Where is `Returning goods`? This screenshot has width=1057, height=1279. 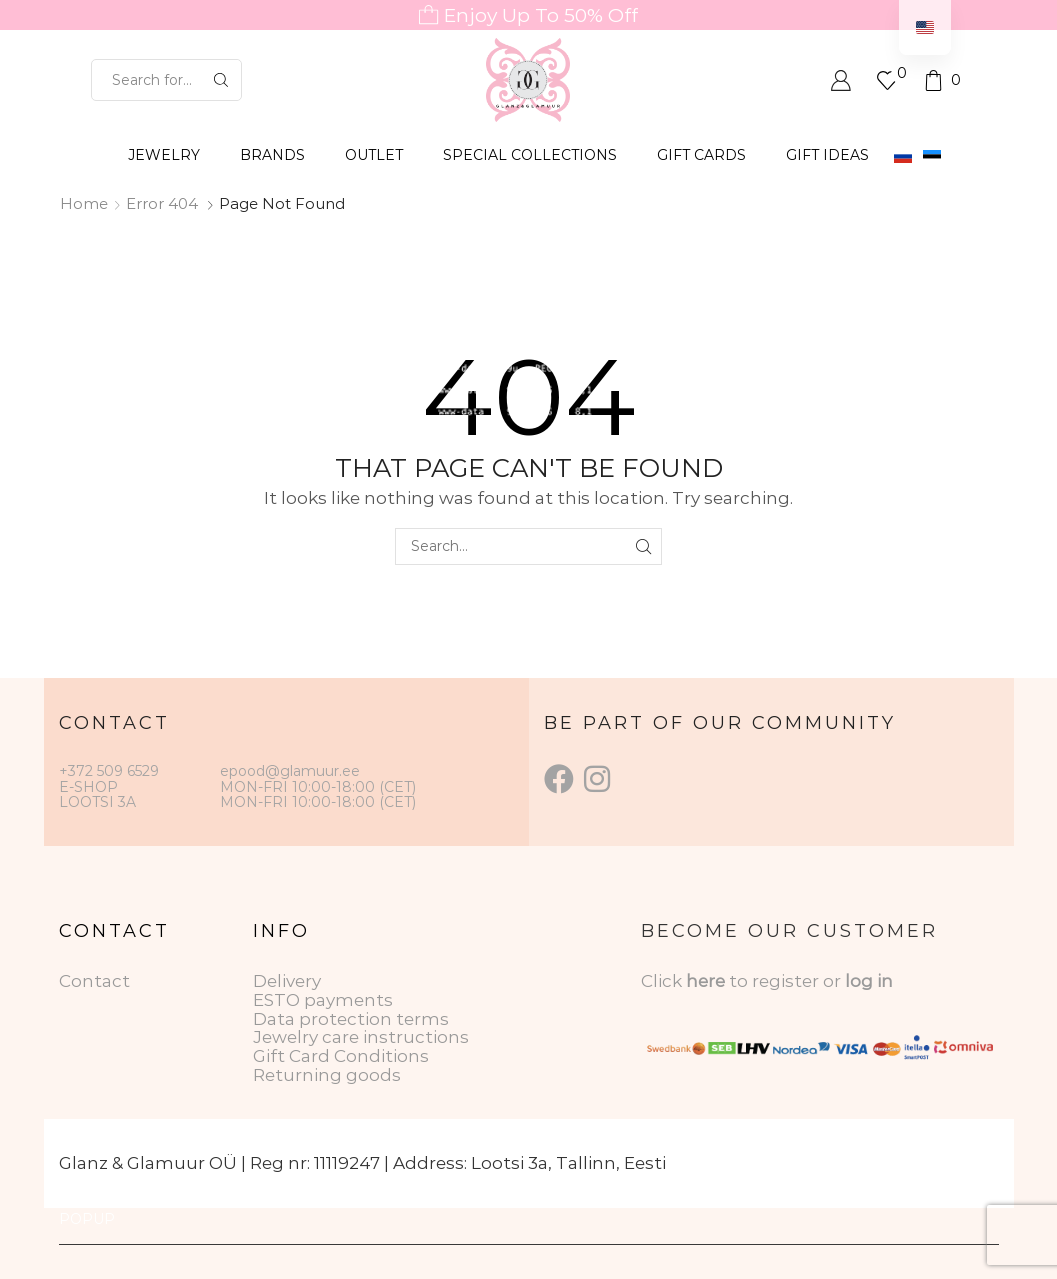
Returning goods is located at coordinates (327, 1075).